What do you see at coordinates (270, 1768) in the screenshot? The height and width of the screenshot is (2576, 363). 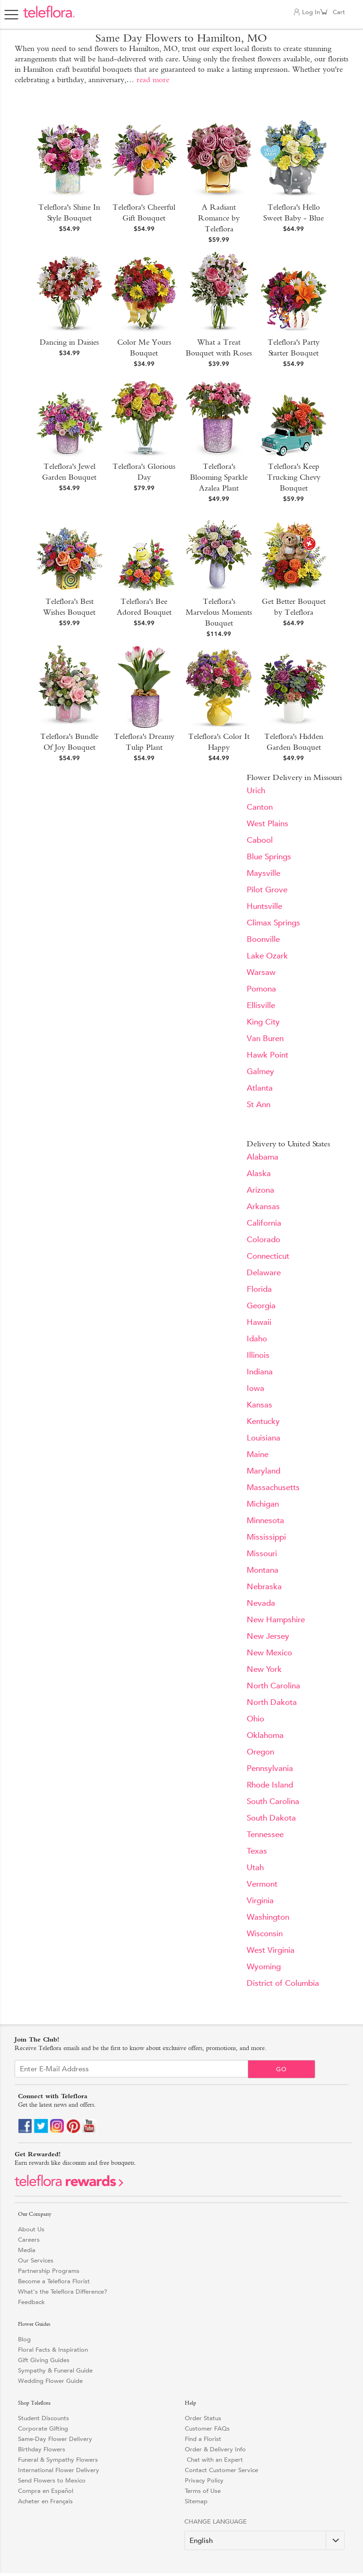 I see `Pennsylvania` at bounding box center [270, 1768].